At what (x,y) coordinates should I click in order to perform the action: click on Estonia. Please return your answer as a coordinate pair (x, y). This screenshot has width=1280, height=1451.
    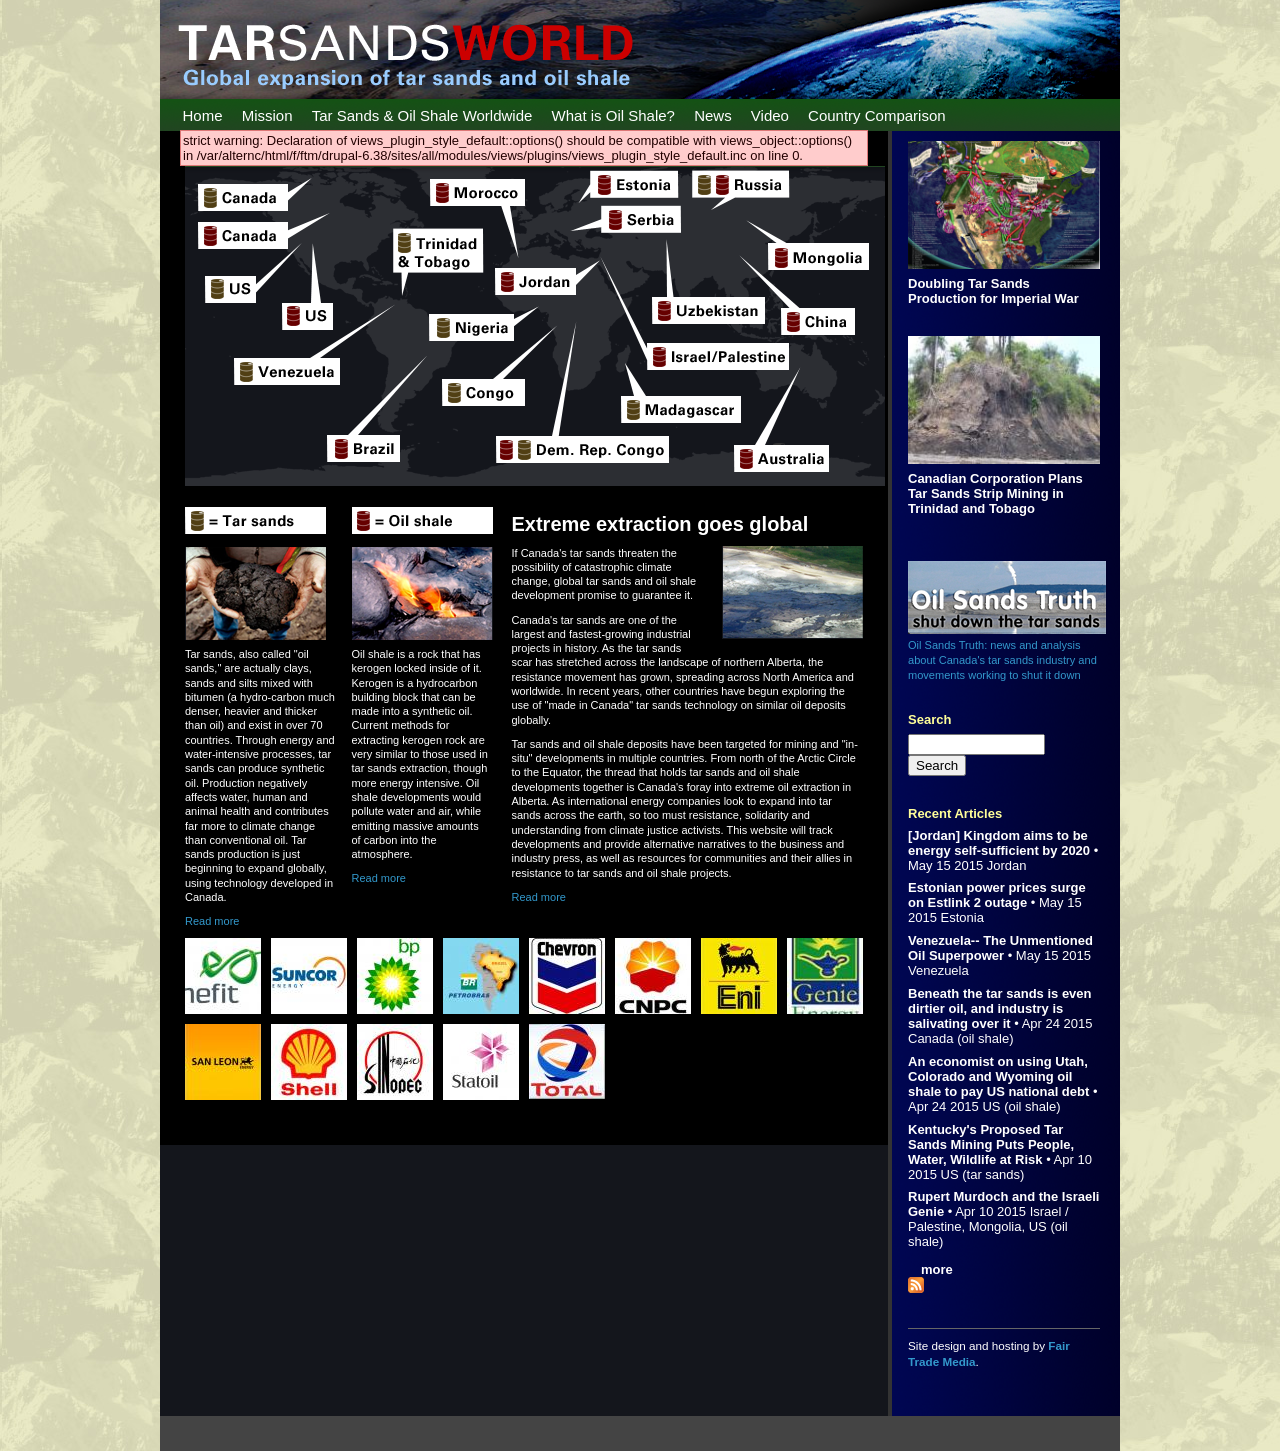
    Looking at the image, I should click on (962, 917).